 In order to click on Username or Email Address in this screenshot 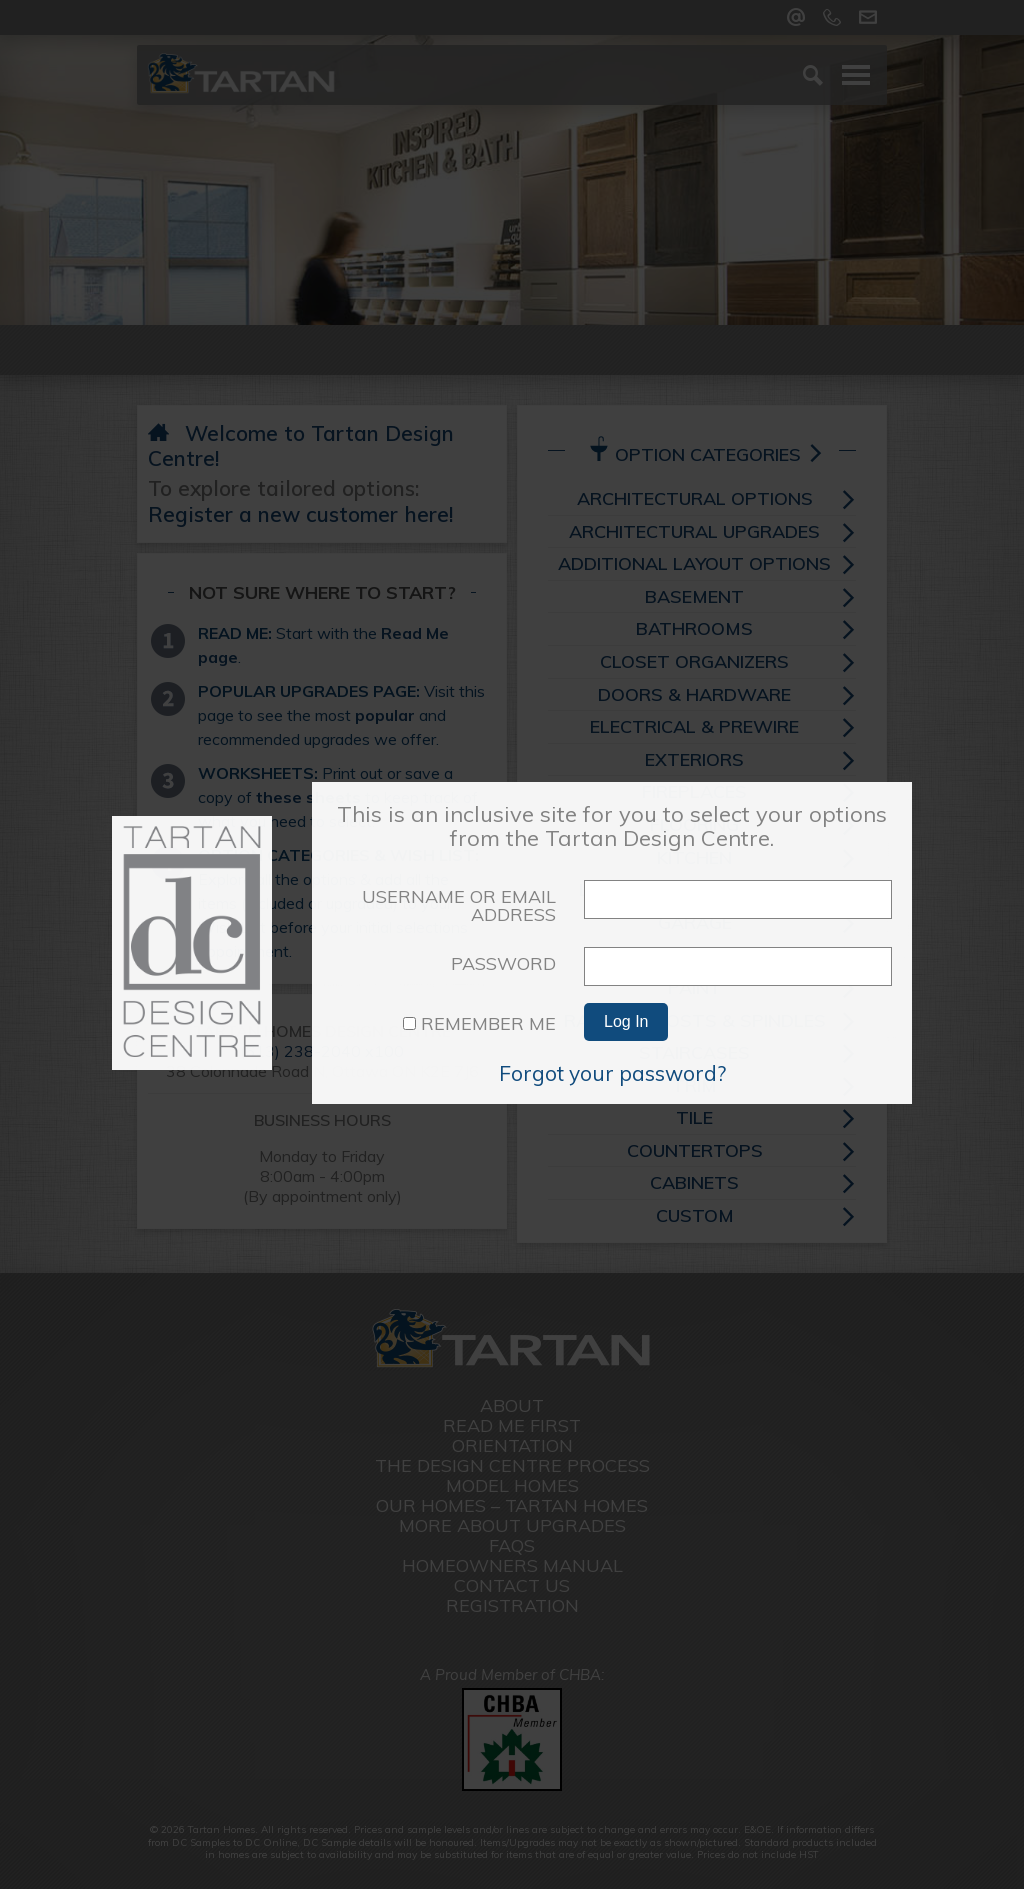, I will do `click(459, 905)`.